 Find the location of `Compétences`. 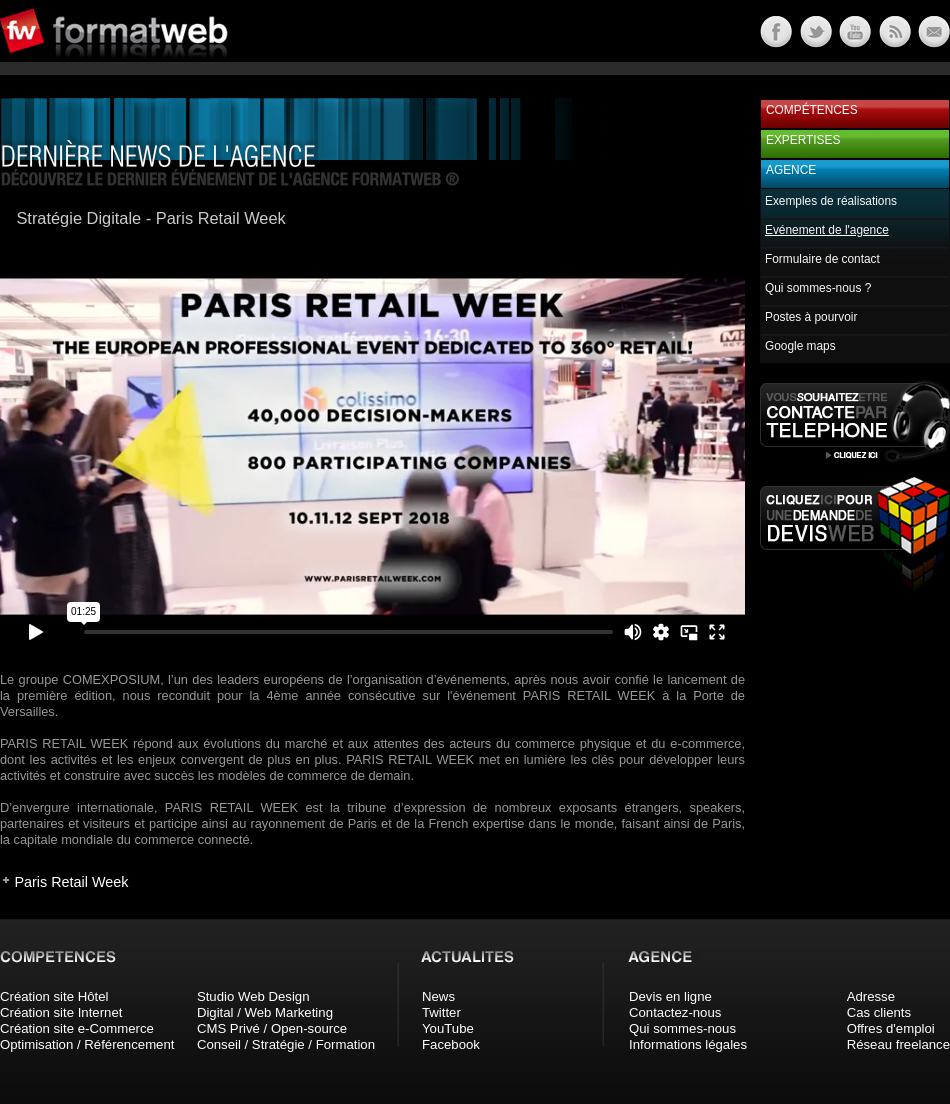

Compétences is located at coordinates (812, 110).